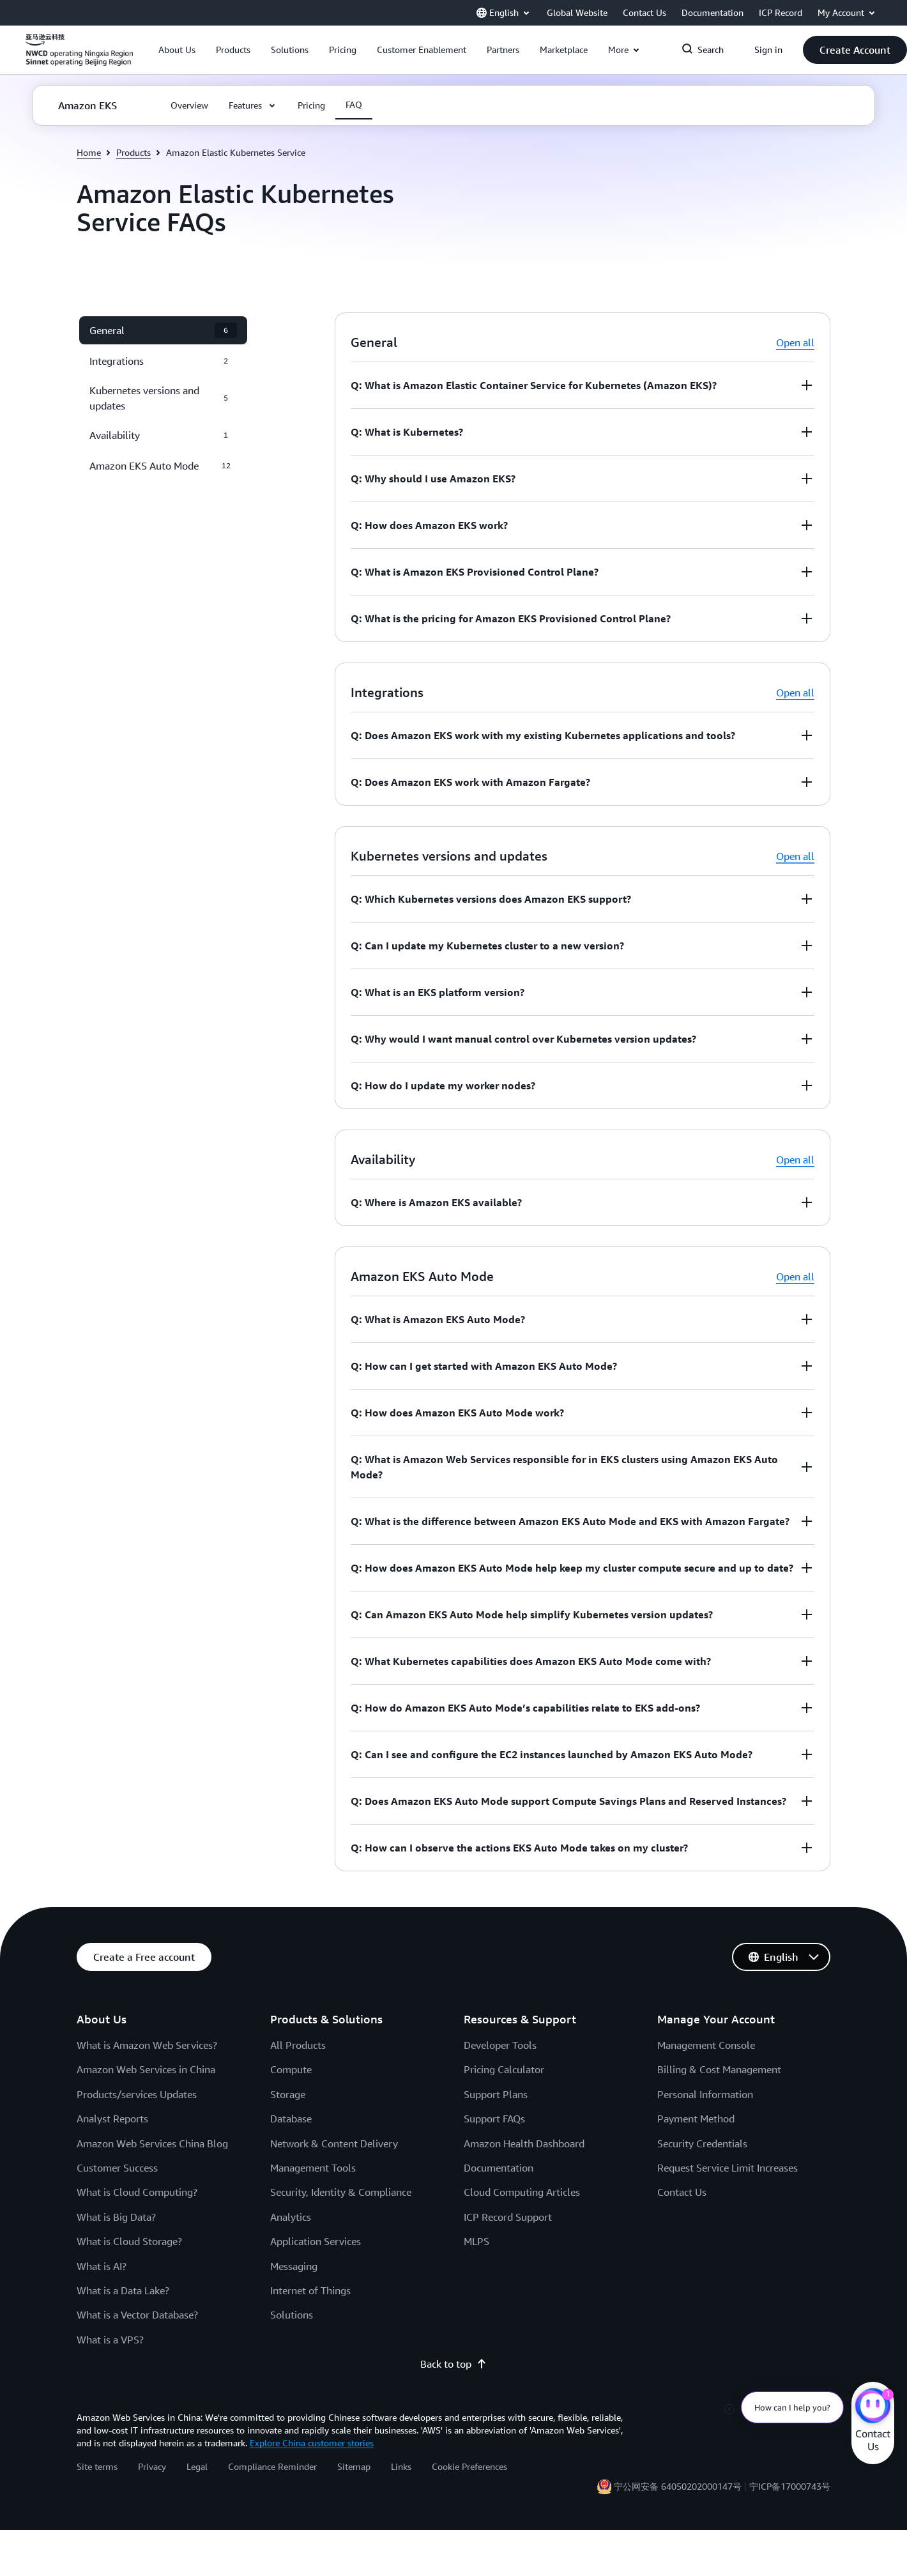 This screenshot has width=907, height=2576. Describe the element at coordinates (298, 2045) in the screenshot. I see `All Products` at that location.